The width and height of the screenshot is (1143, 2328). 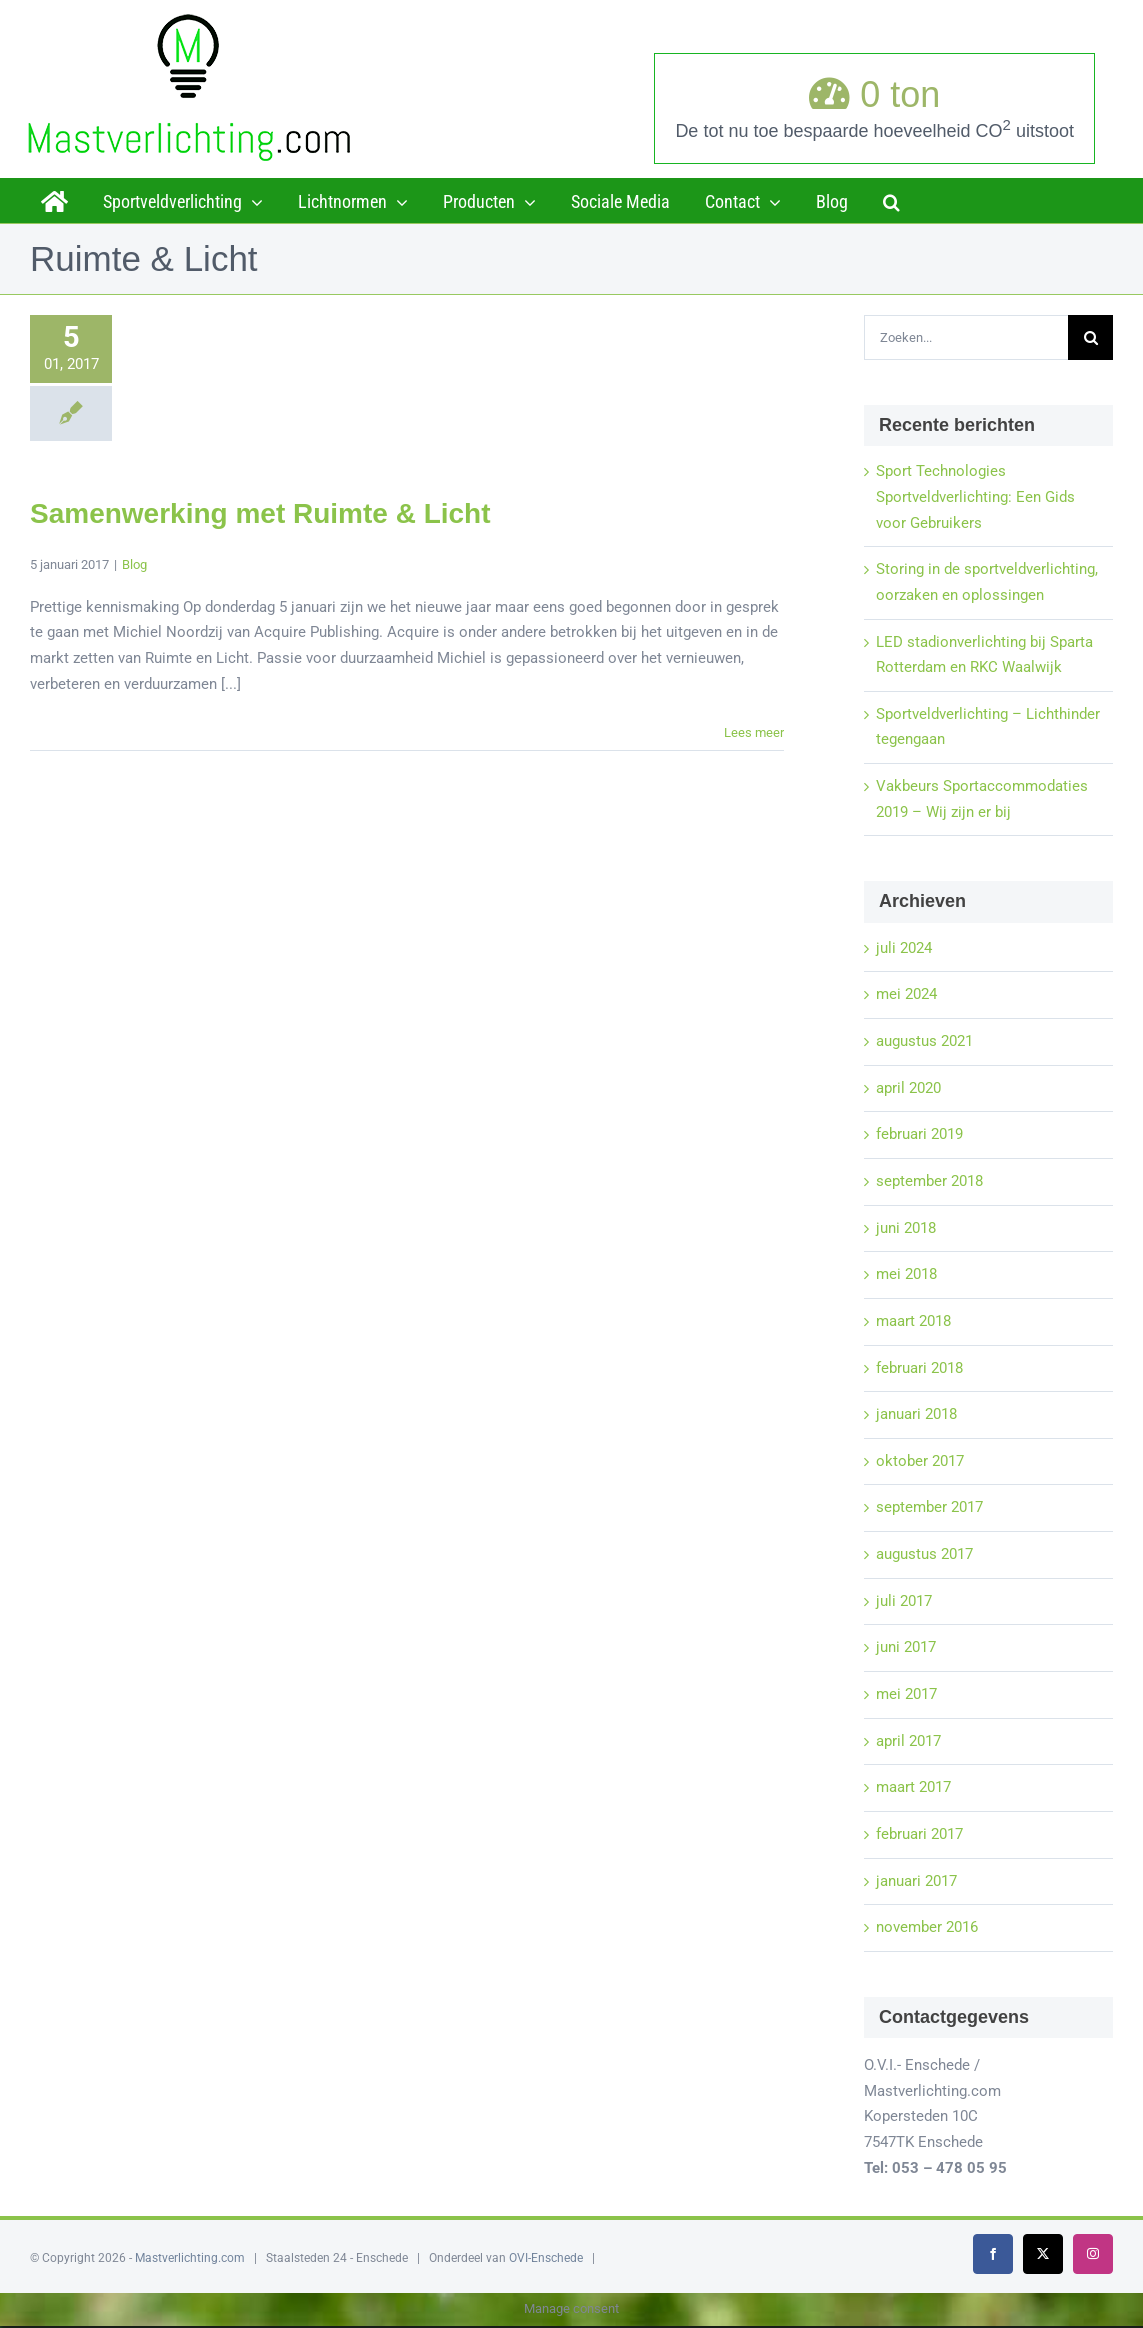 What do you see at coordinates (927, 1927) in the screenshot?
I see `november 2016` at bounding box center [927, 1927].